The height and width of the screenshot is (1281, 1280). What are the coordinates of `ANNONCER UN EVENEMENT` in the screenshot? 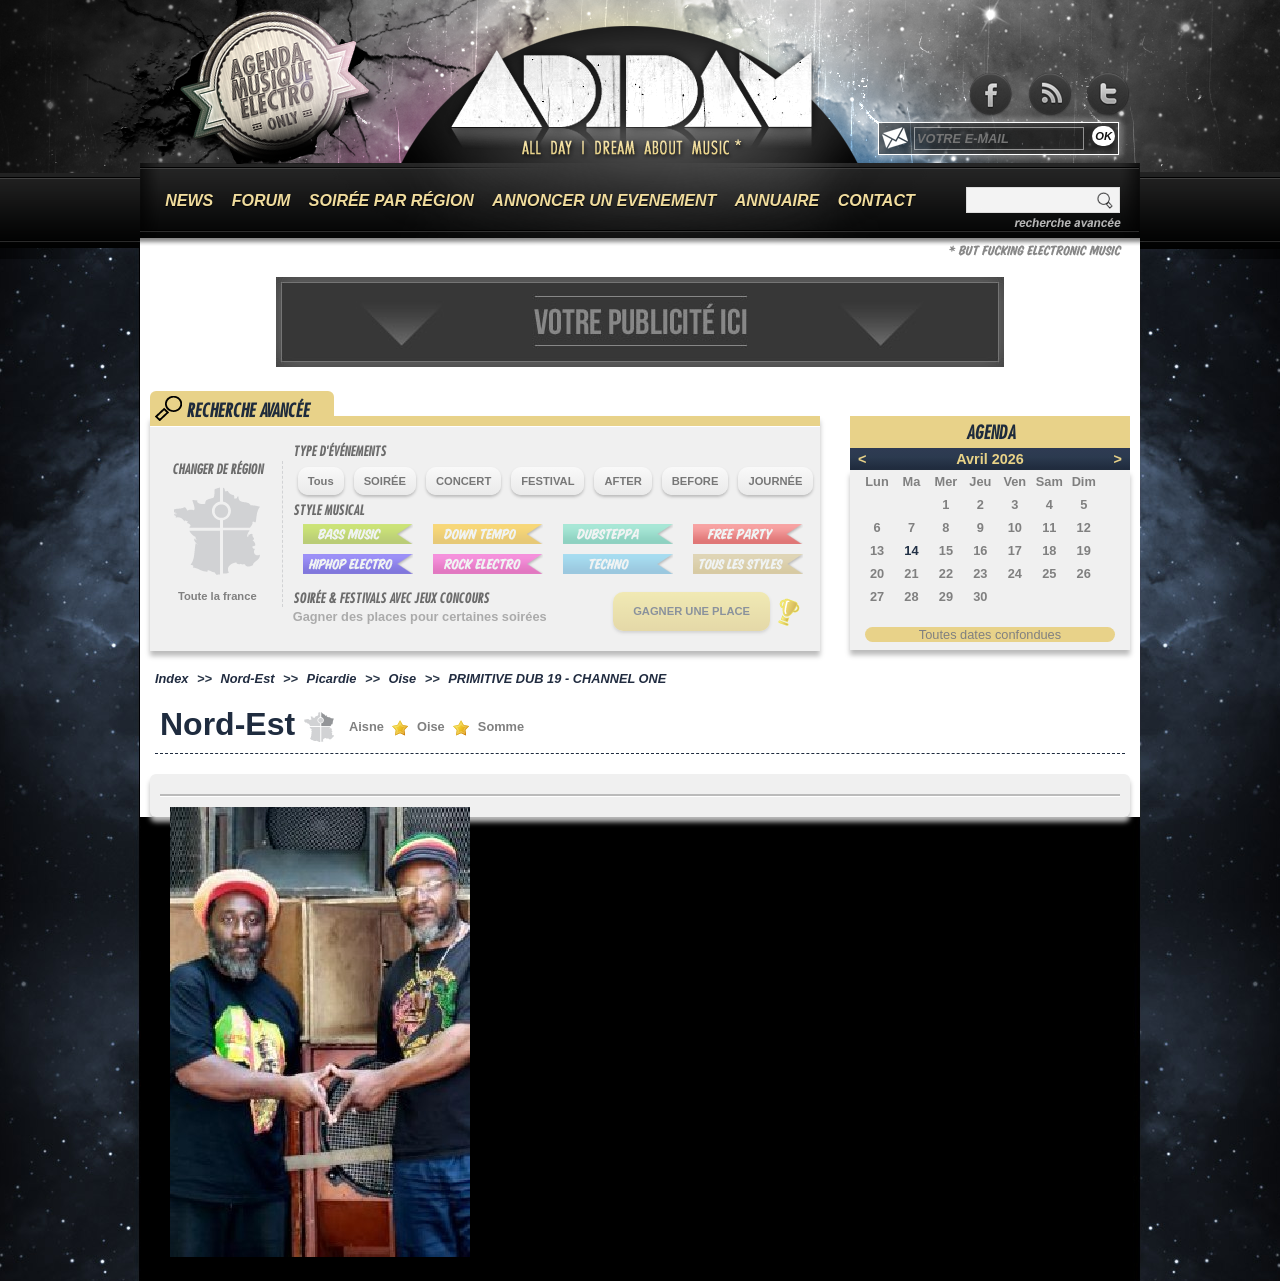 It's located at (604, 200).